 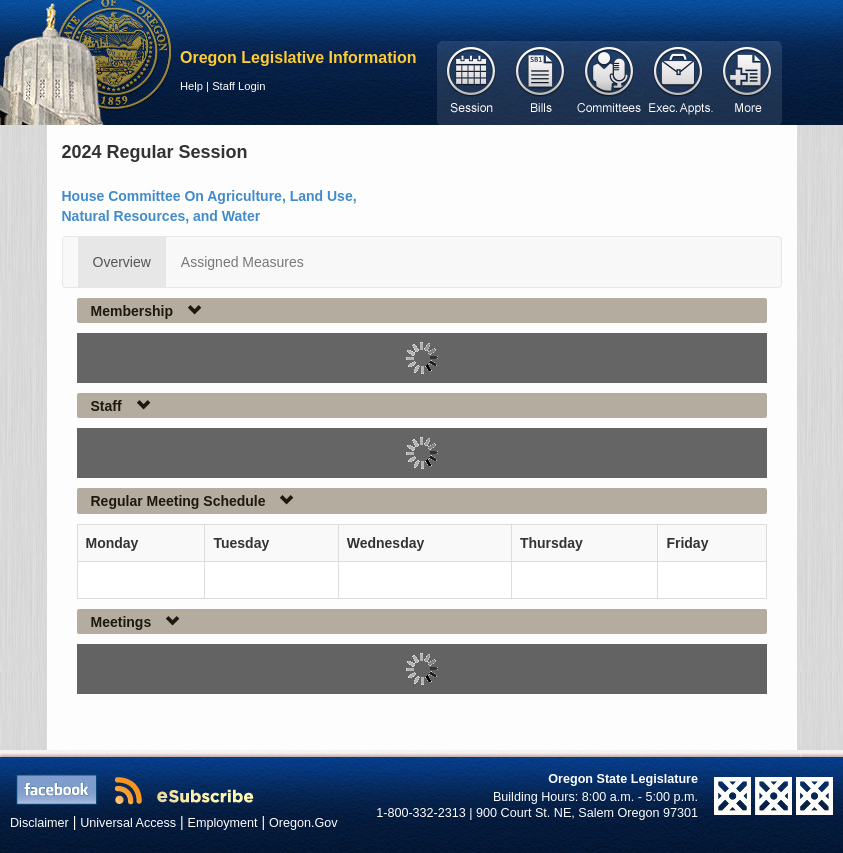 What do you see at coordinates (39, 823) in the screenshot?
I see `Disclaimer` at bounding box center [39, 823].